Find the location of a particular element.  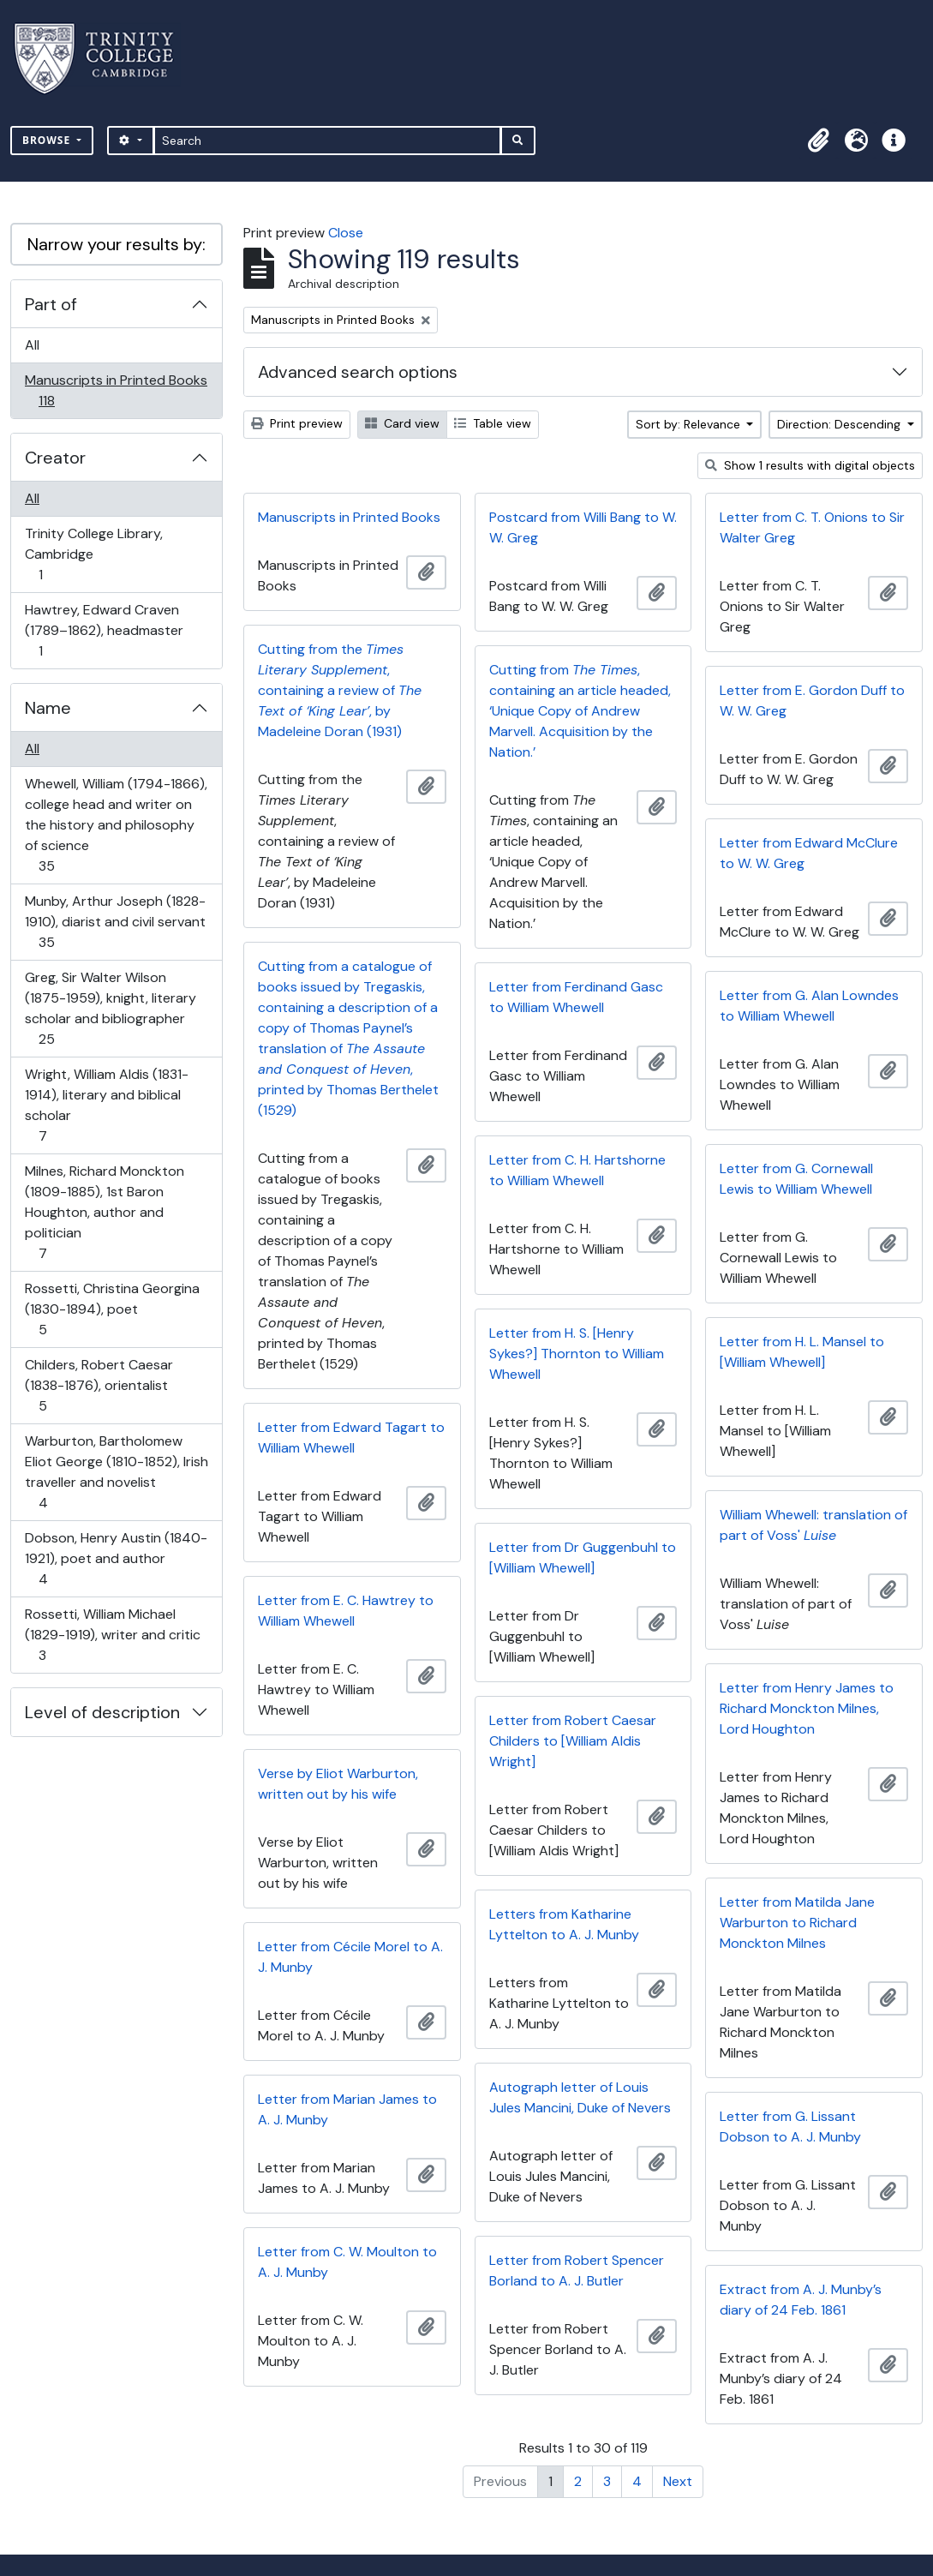

Letter from Matilda Jane Warburton to Richard Monckton Milnes is located at coordinates (797, 1922).